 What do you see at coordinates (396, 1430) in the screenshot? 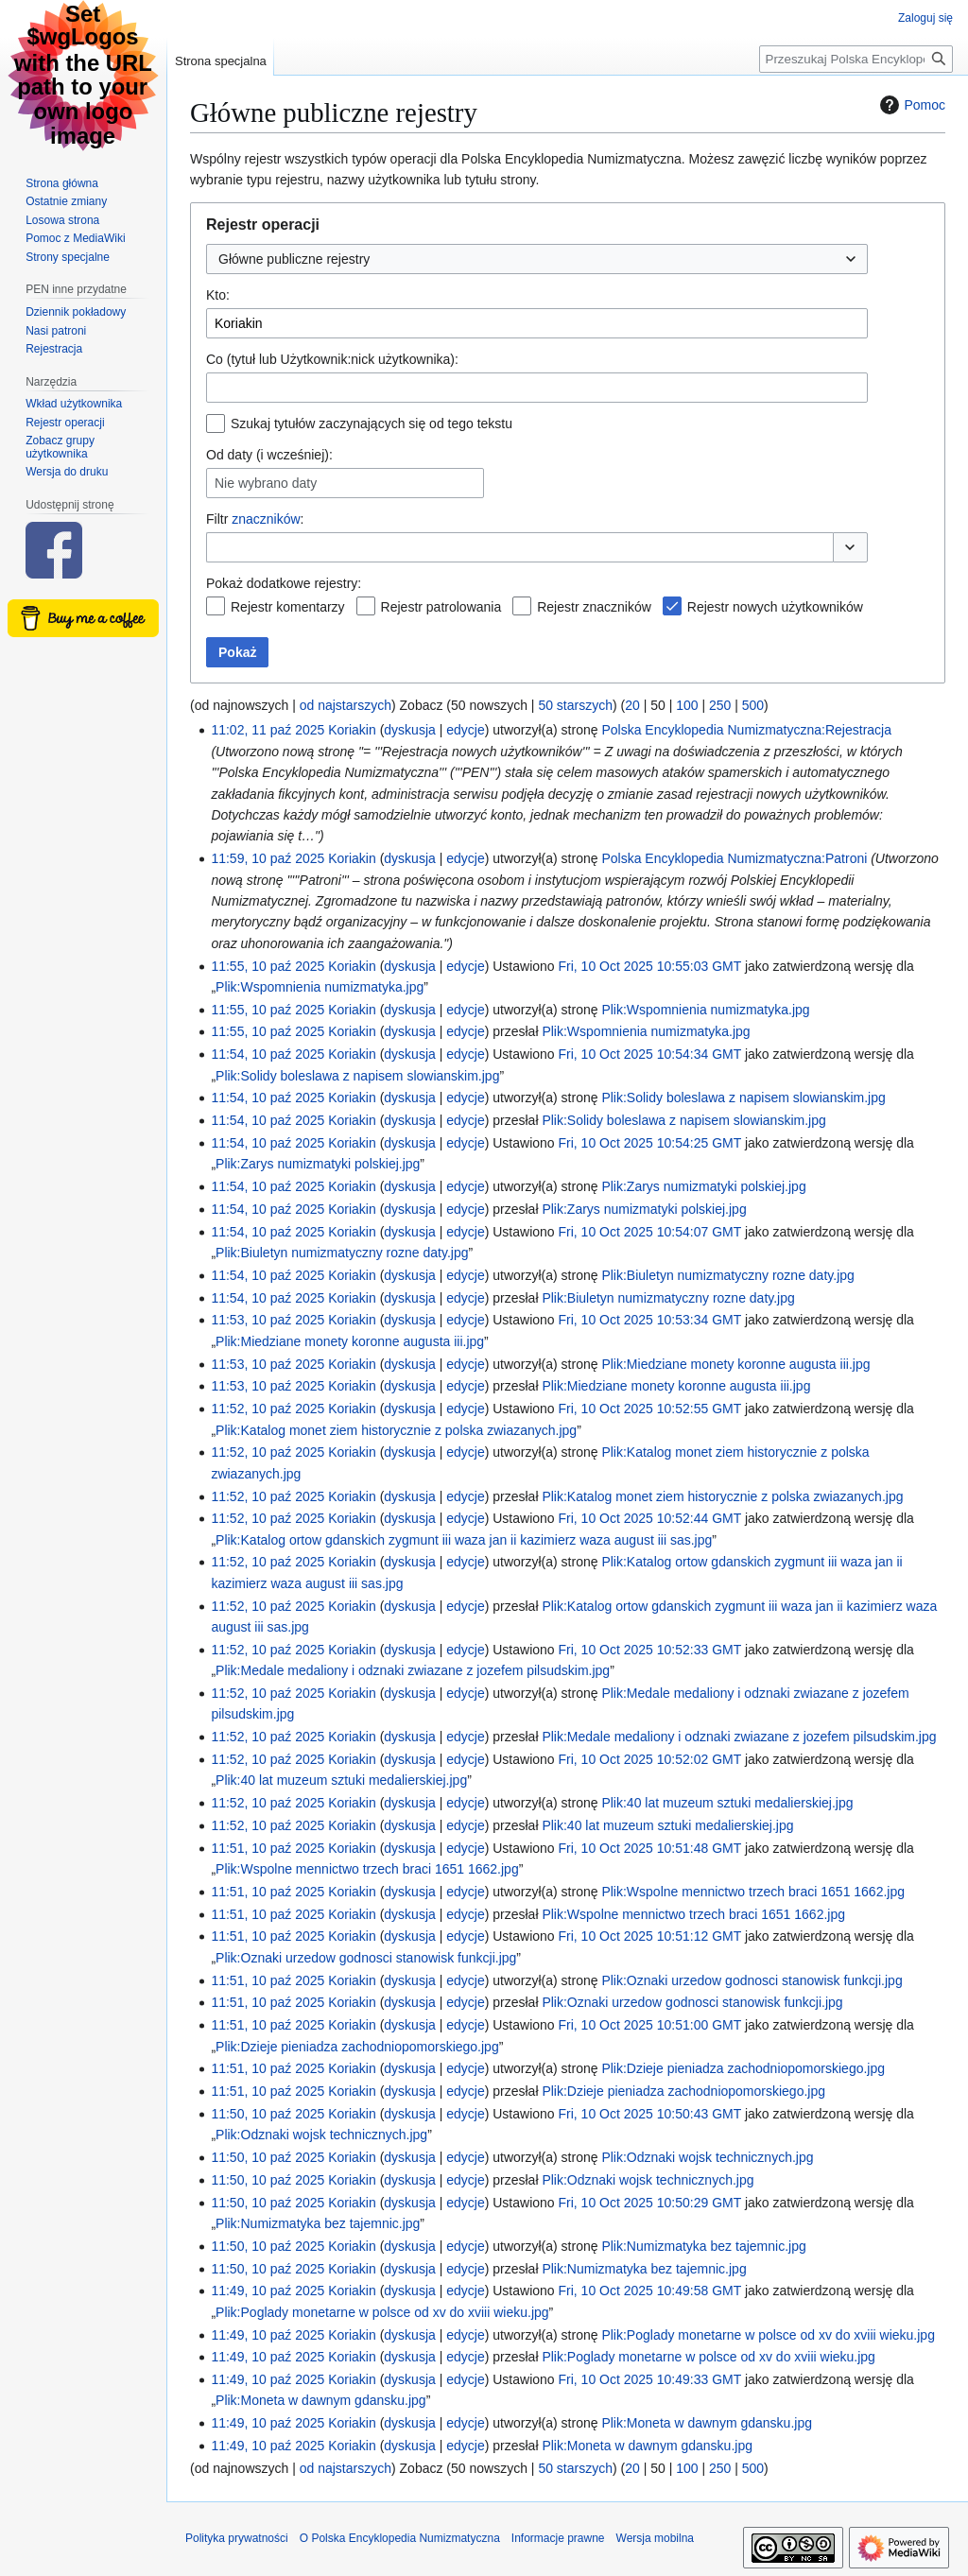
I see `Plik:Katalog monet ziem historycznie z polska zwiazanych.jpg` at bounding box center [396, 1430].